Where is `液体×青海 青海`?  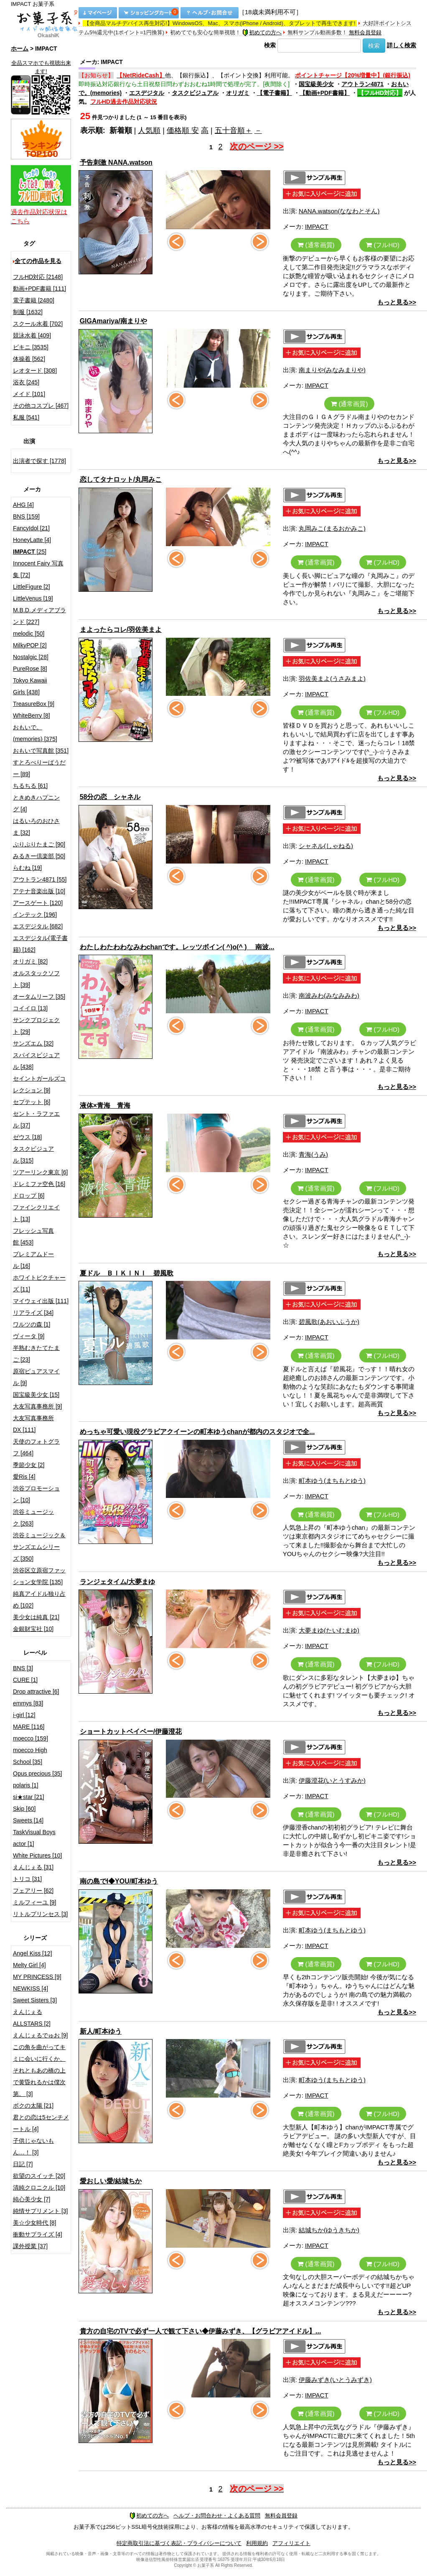 液体×青海 青海 is located at coordinates (105, 1105).